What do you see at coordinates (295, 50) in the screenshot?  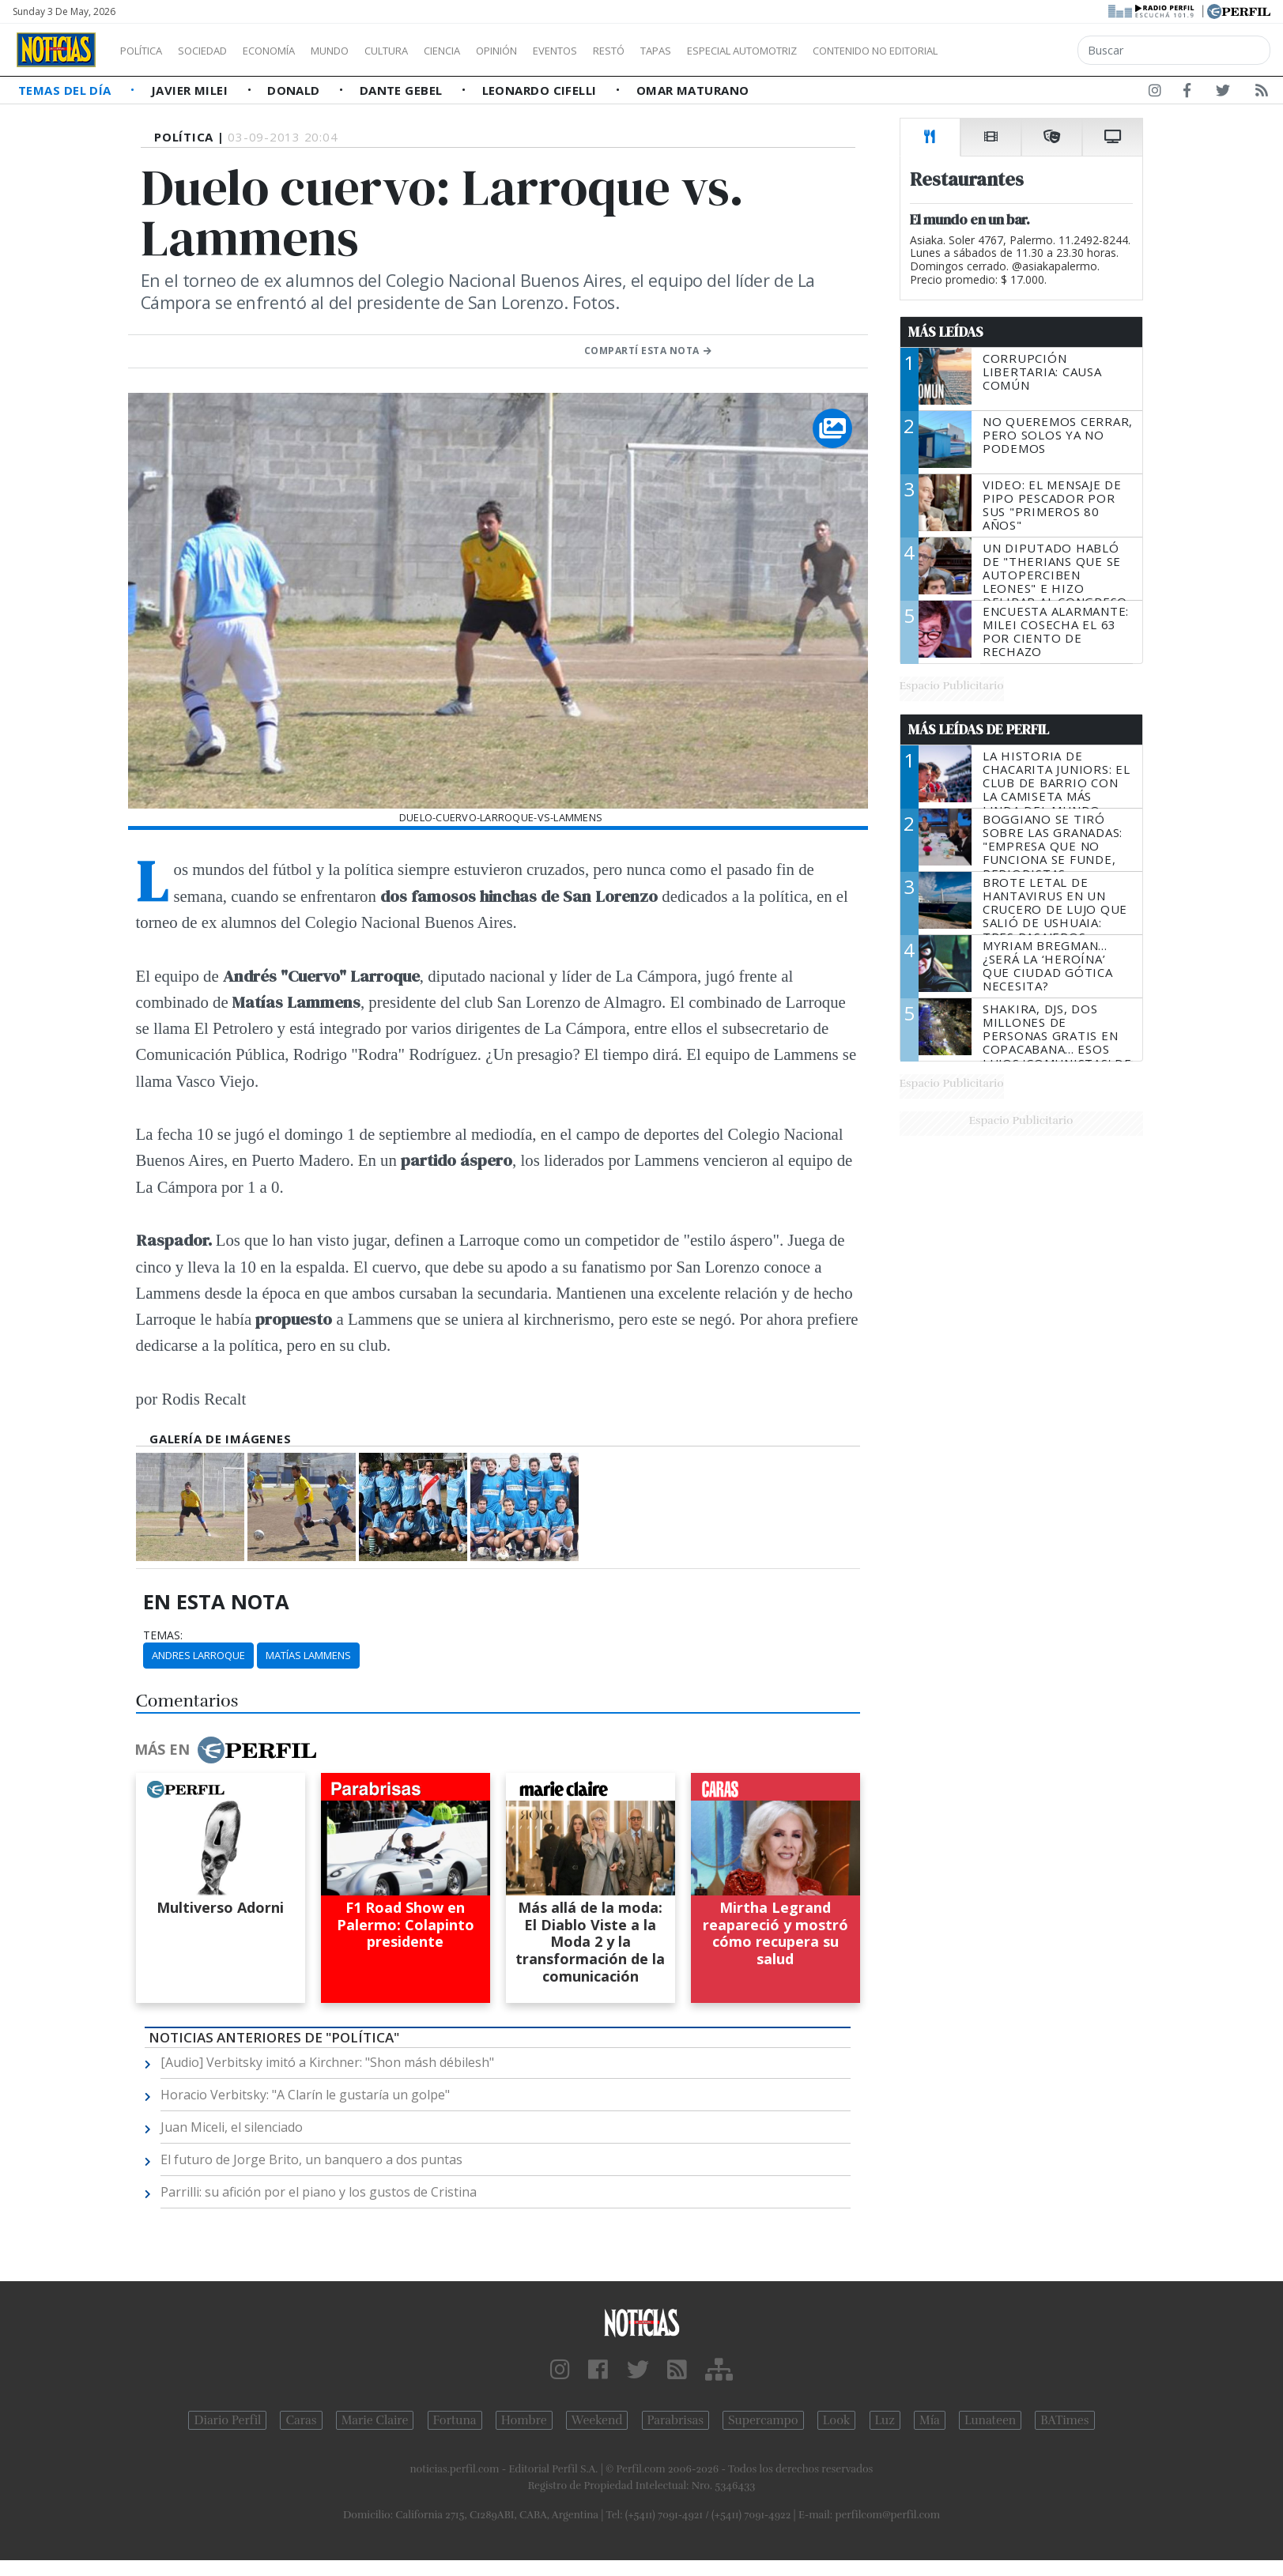 I see `Economía` at bounding box center [295, 50].